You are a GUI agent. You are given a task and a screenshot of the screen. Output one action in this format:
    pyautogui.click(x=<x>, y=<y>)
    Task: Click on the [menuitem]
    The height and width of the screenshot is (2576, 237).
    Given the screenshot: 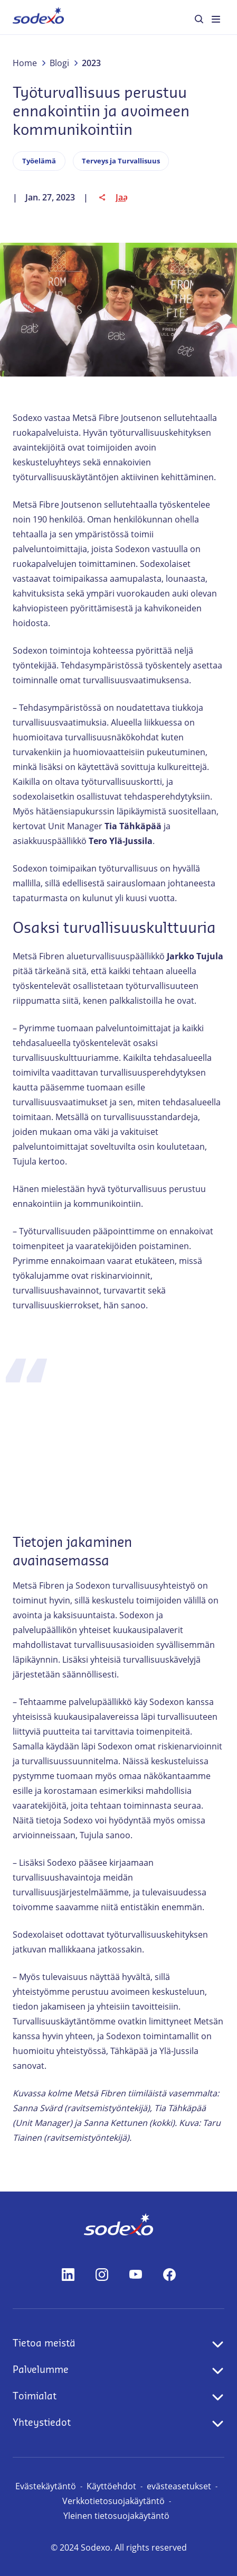 What is the action you would take?
    pyautogui.click(x=38, y=17)
    